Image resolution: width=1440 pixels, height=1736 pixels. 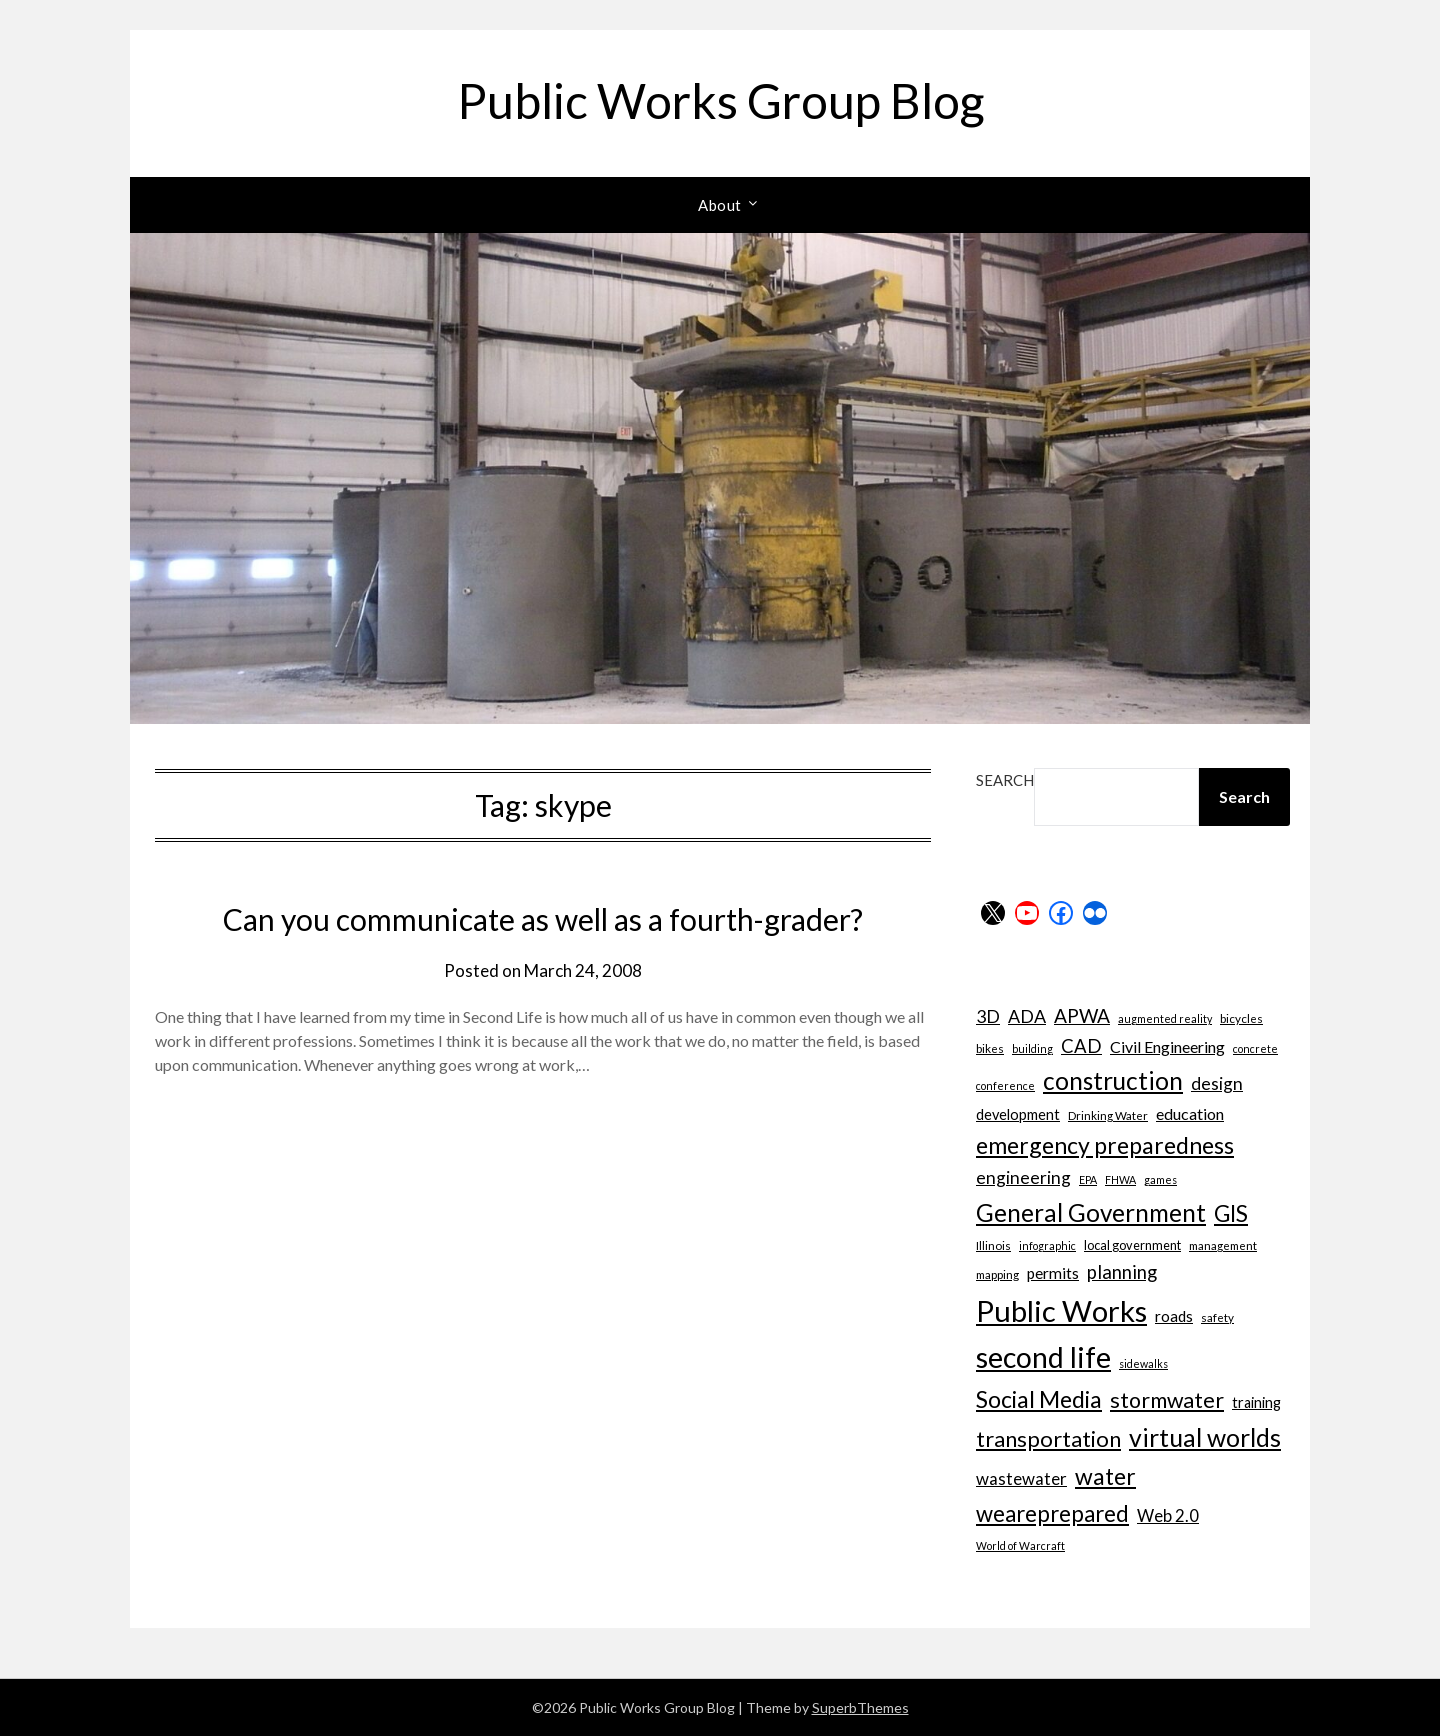 I want to click on water [water (27 items)], so click(x=1105, y=1476).